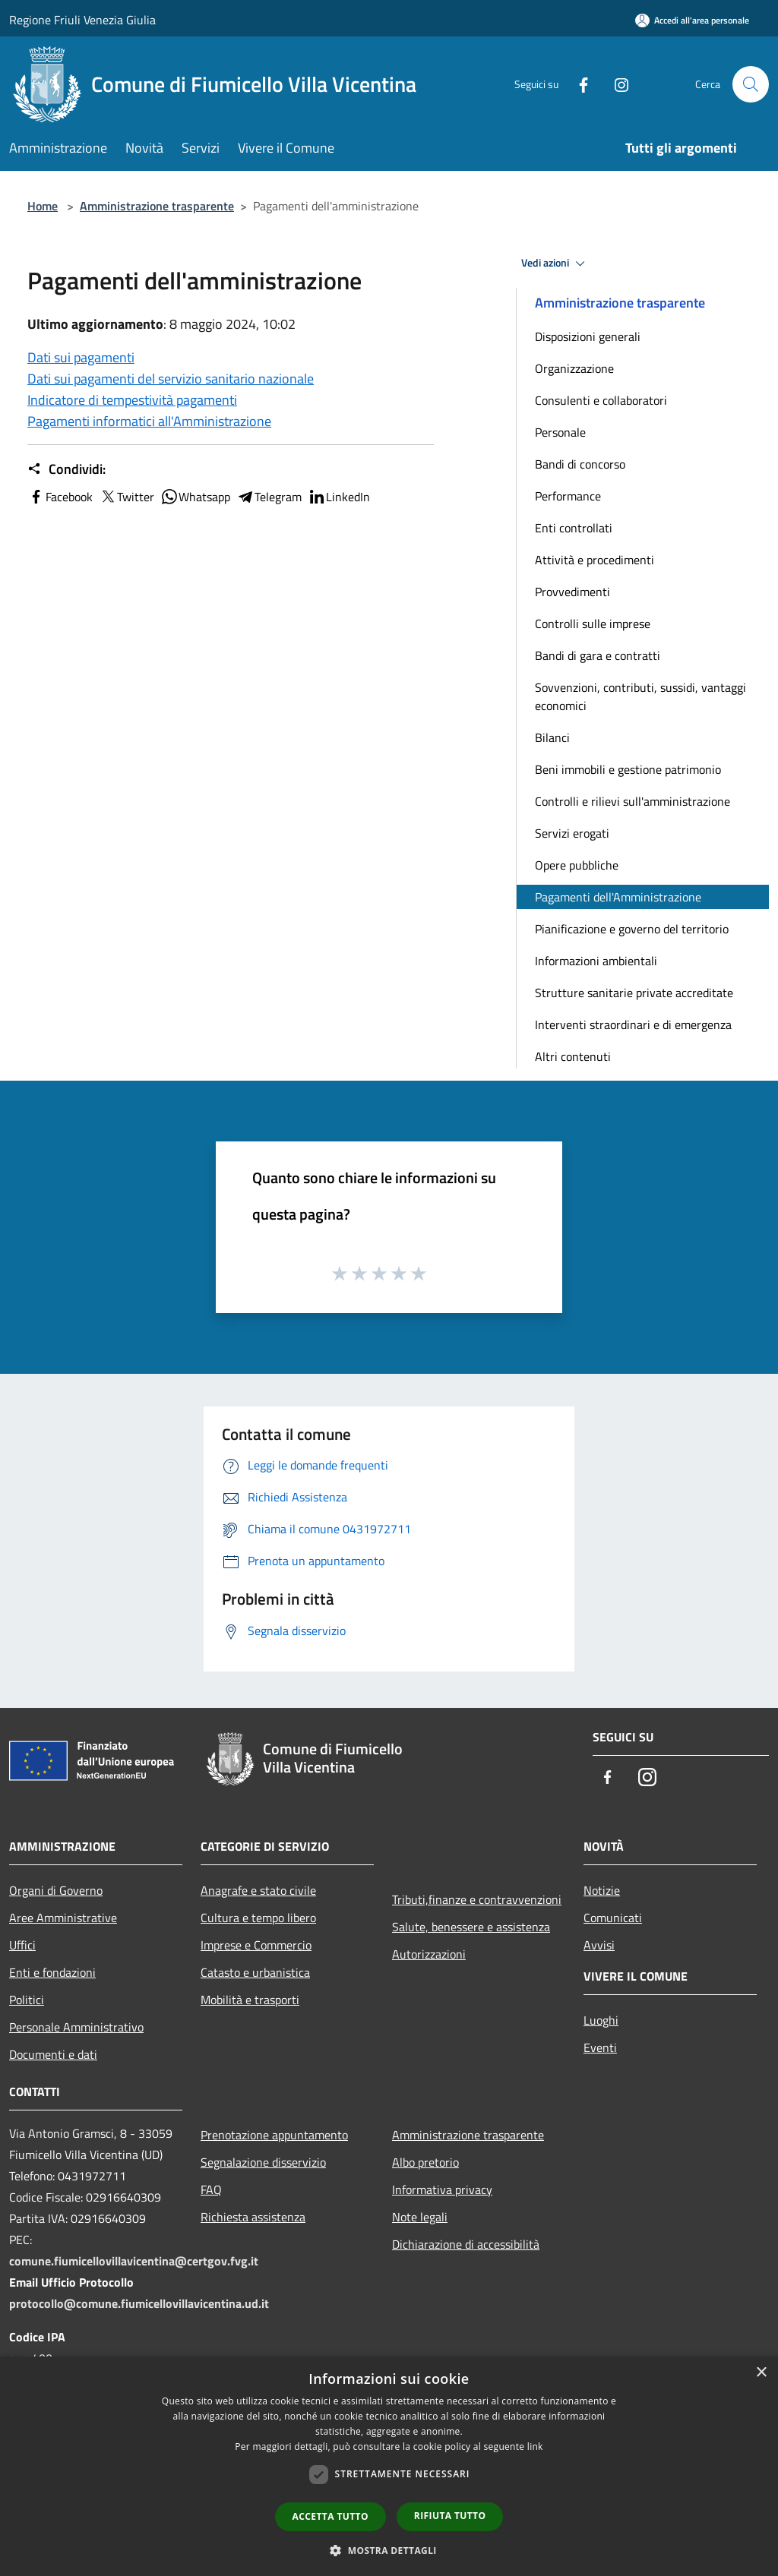 The height and width of the screenshot is (2576, 778). I want to click on Aree Amministrative, so click(63, 1917).